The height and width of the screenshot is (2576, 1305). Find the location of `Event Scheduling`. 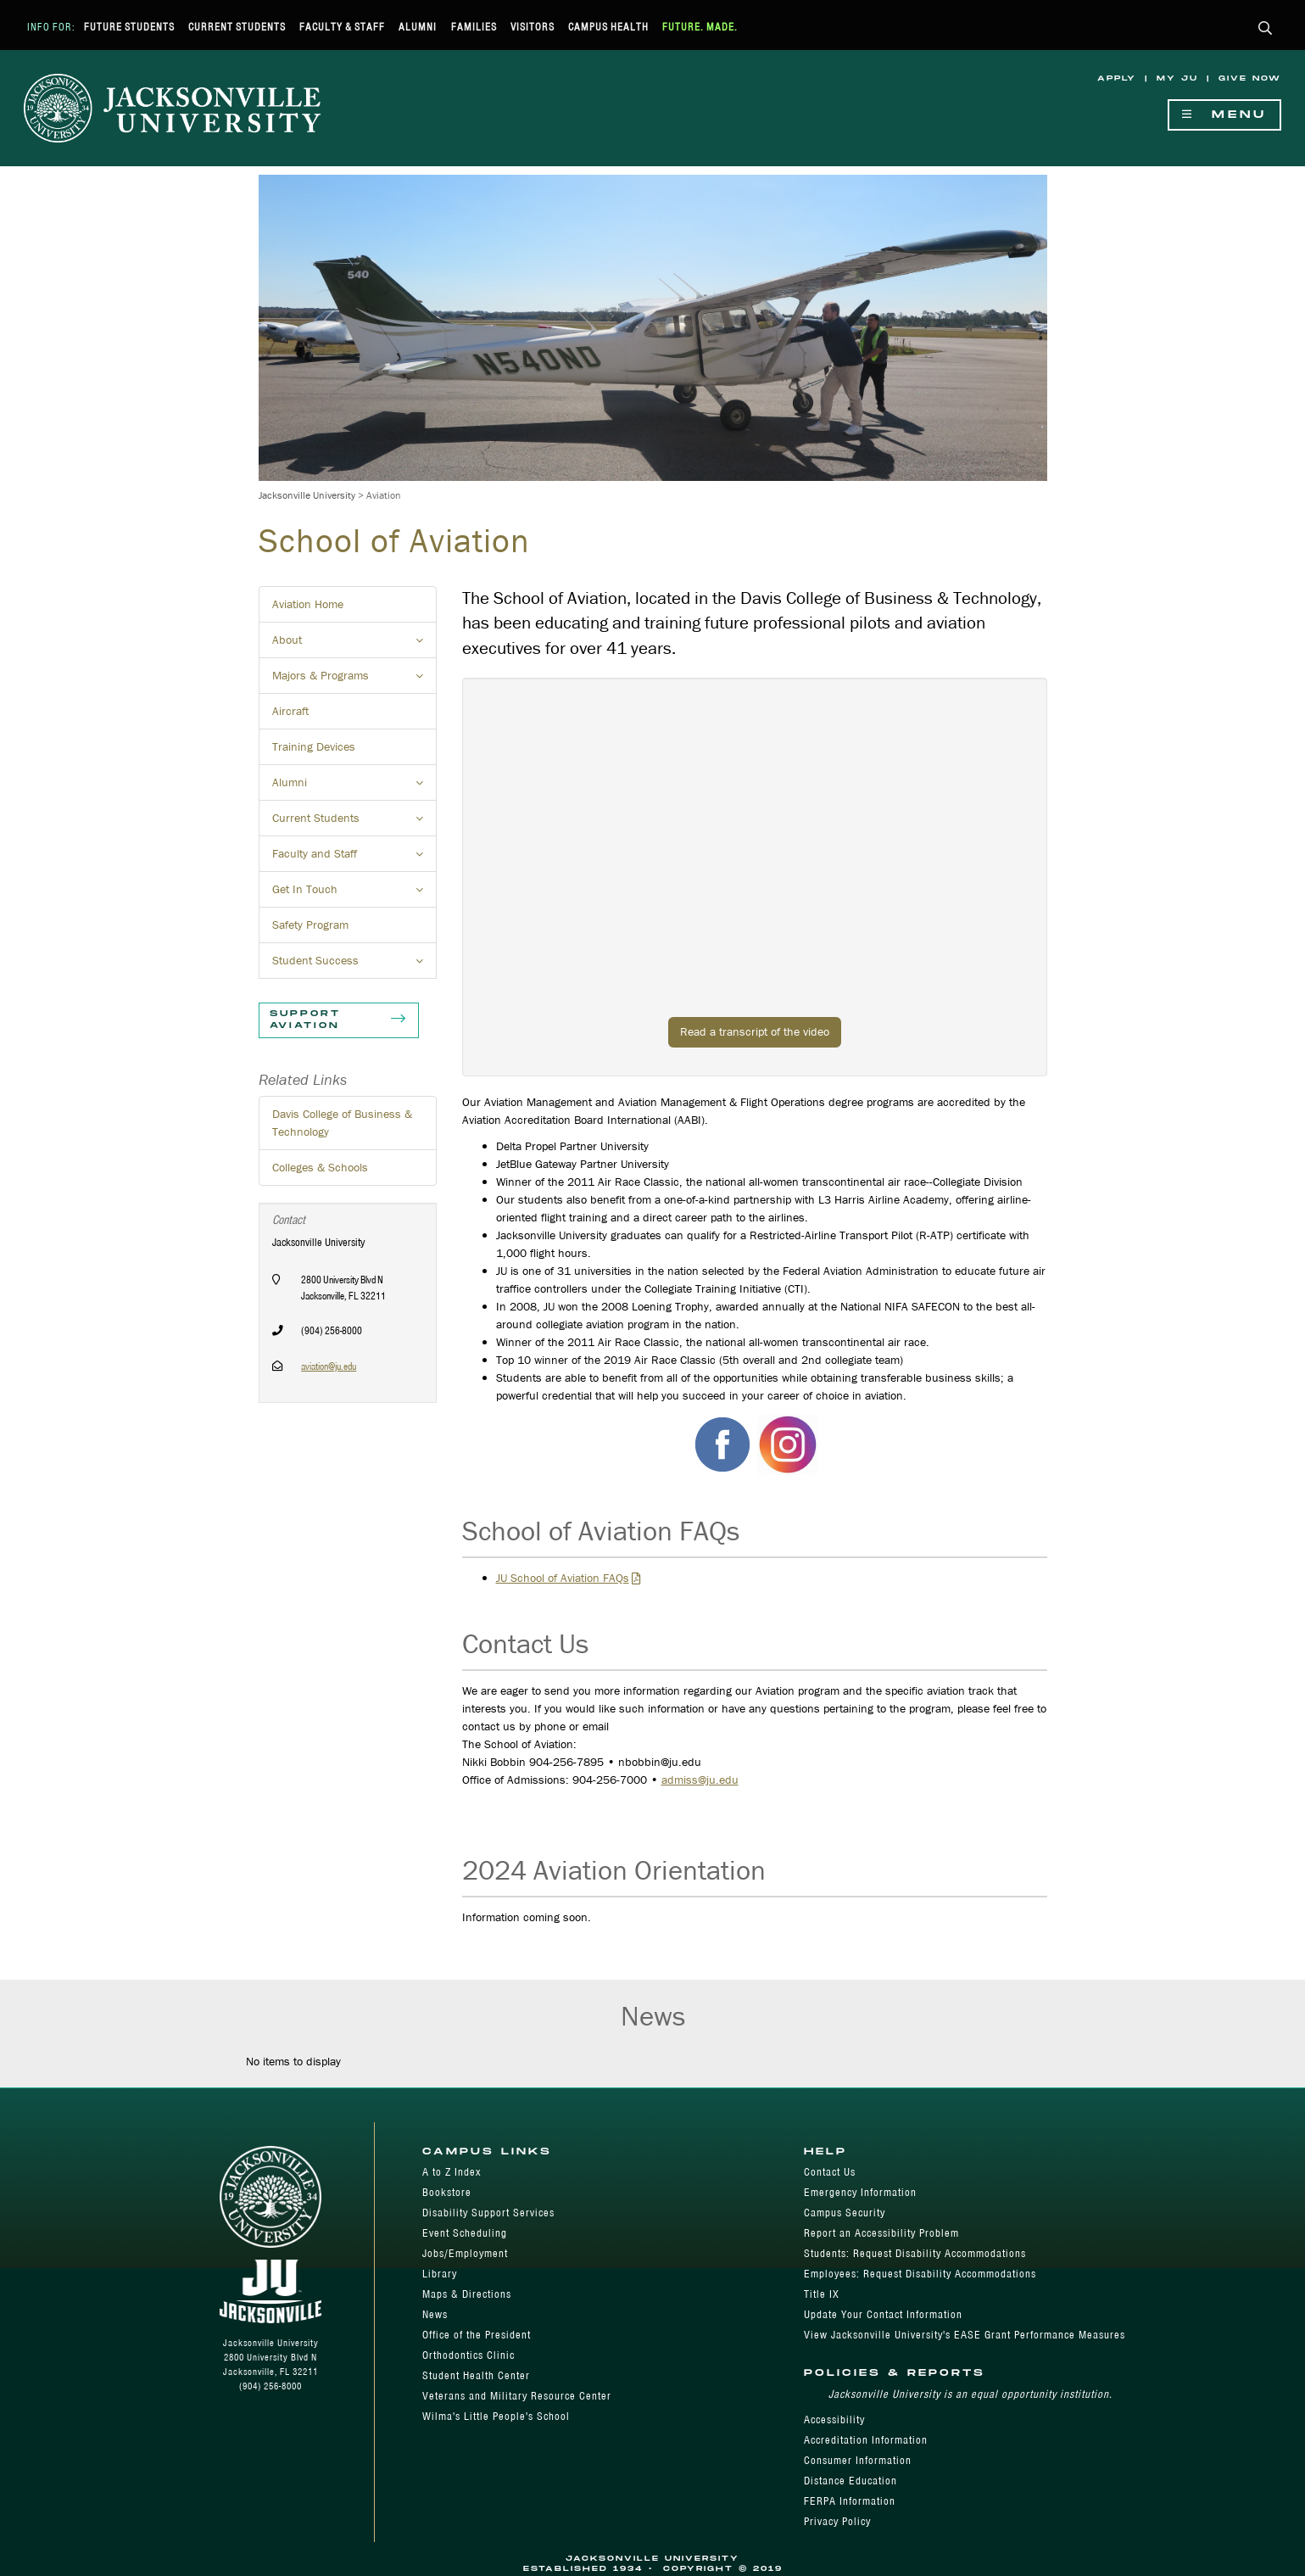

Event Scheduling is located at coordinates (464, 2233).